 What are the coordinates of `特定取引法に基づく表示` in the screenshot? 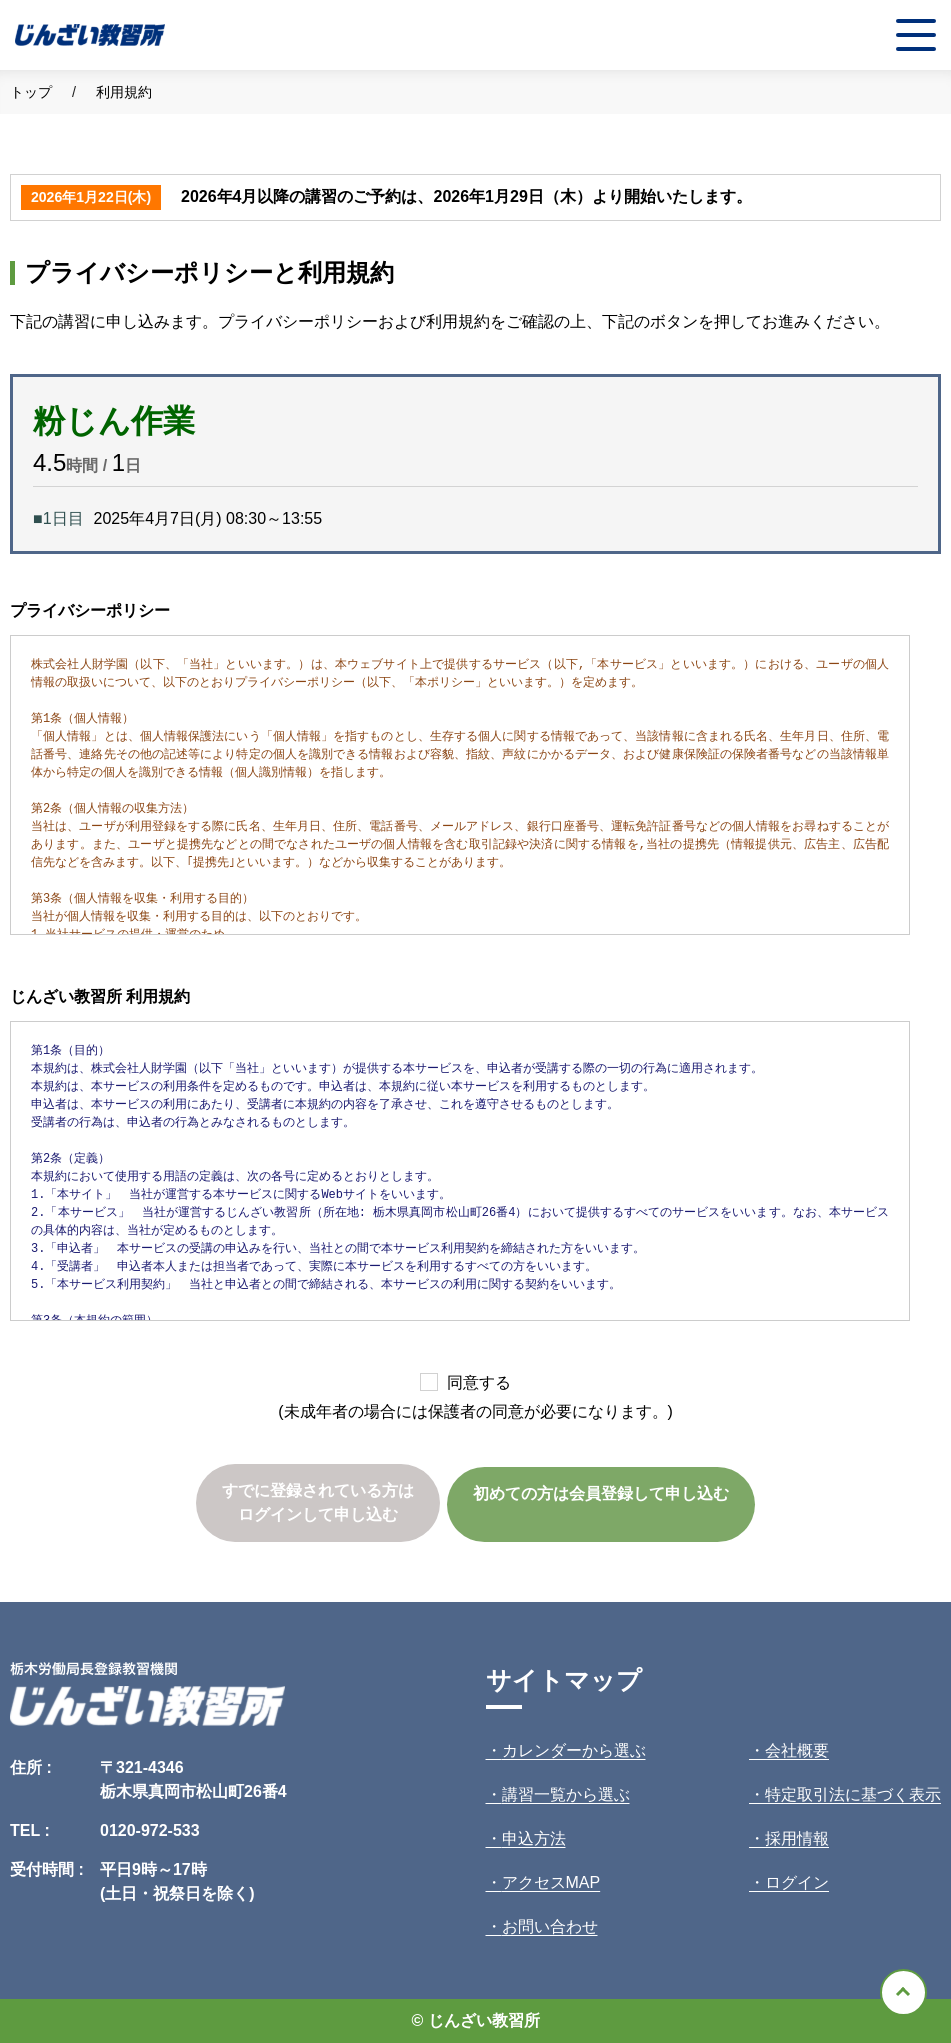 It's located at (853, 1794).